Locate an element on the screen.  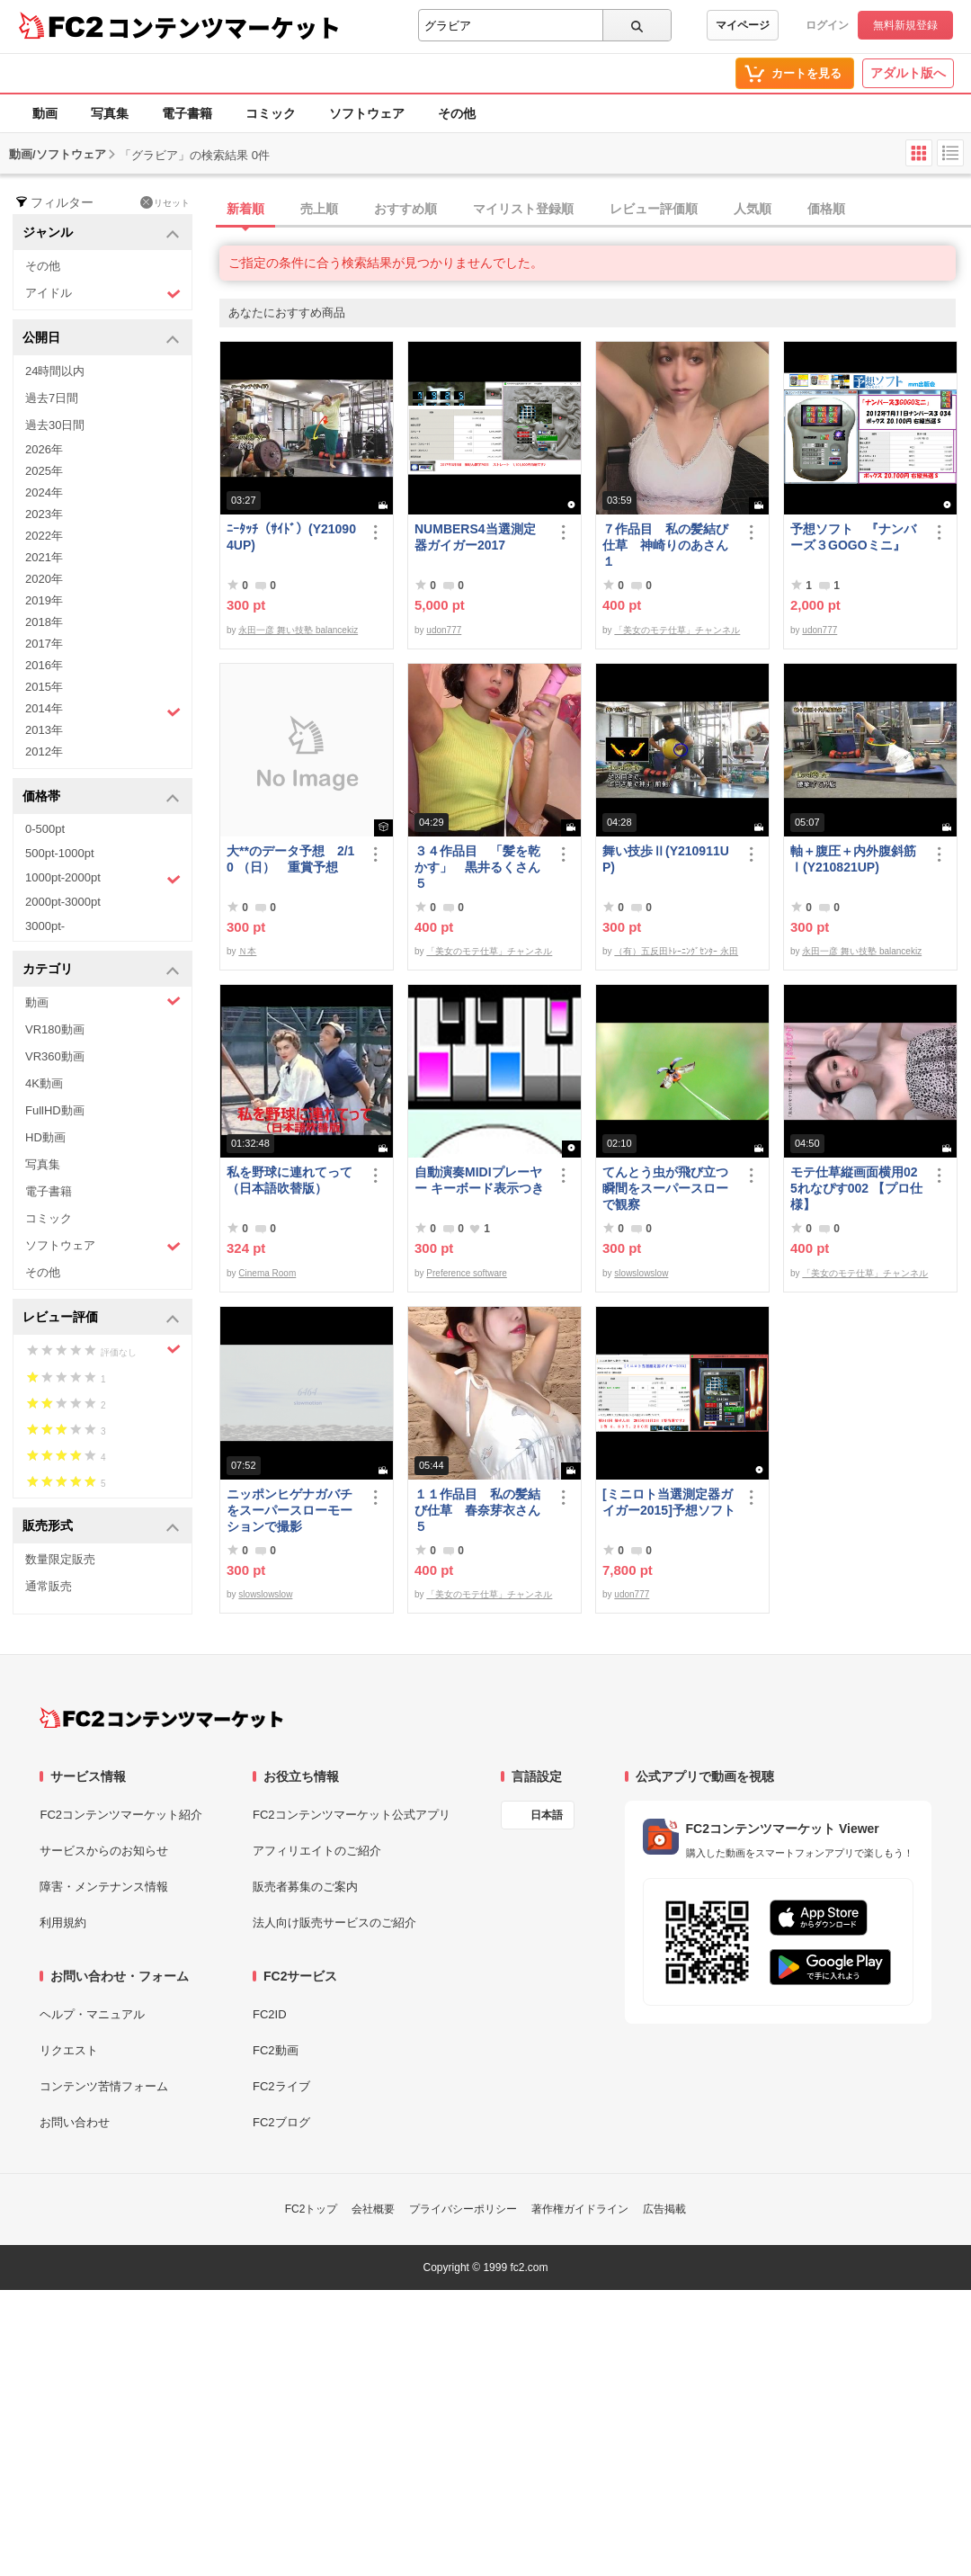
2018年 is located at coordinates (44, 622).